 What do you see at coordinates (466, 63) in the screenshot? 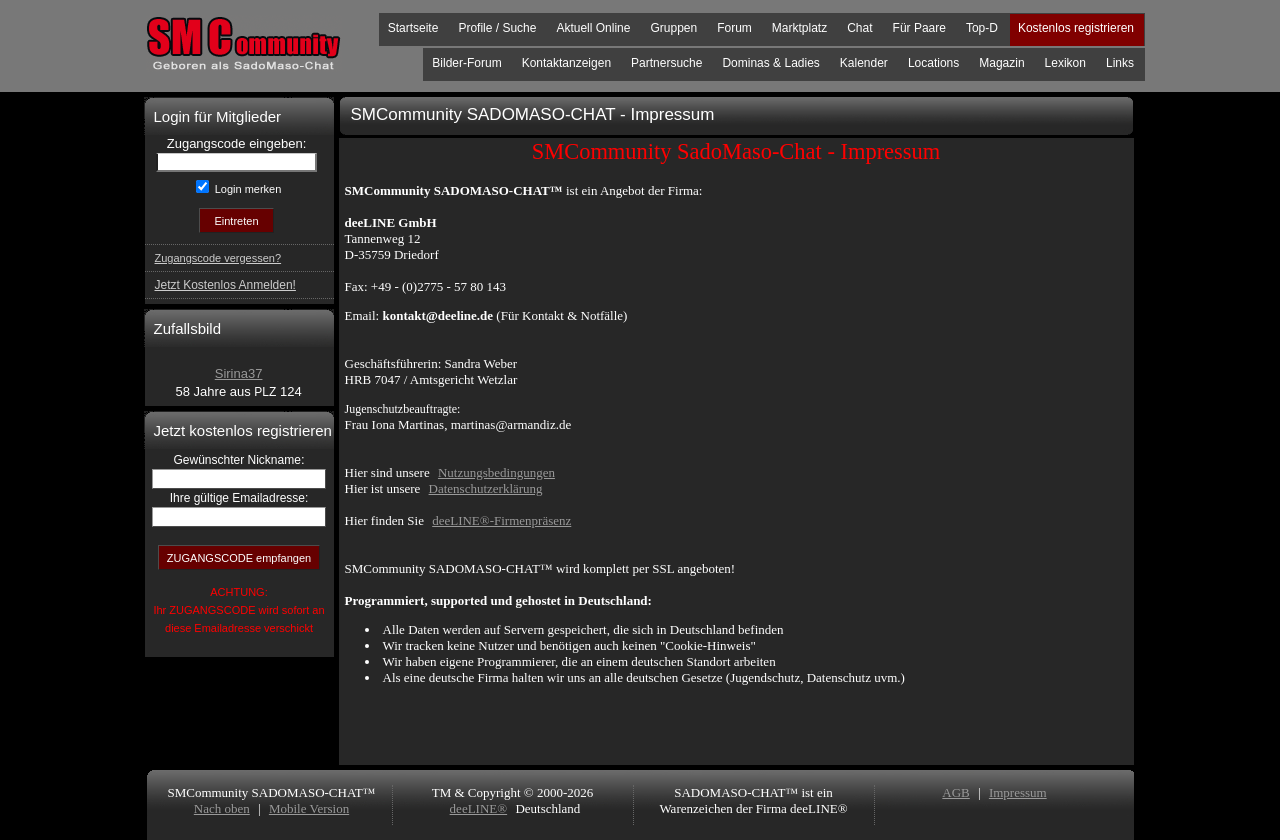
I see `Bilder-Forum` at bounding box center [466, 63].